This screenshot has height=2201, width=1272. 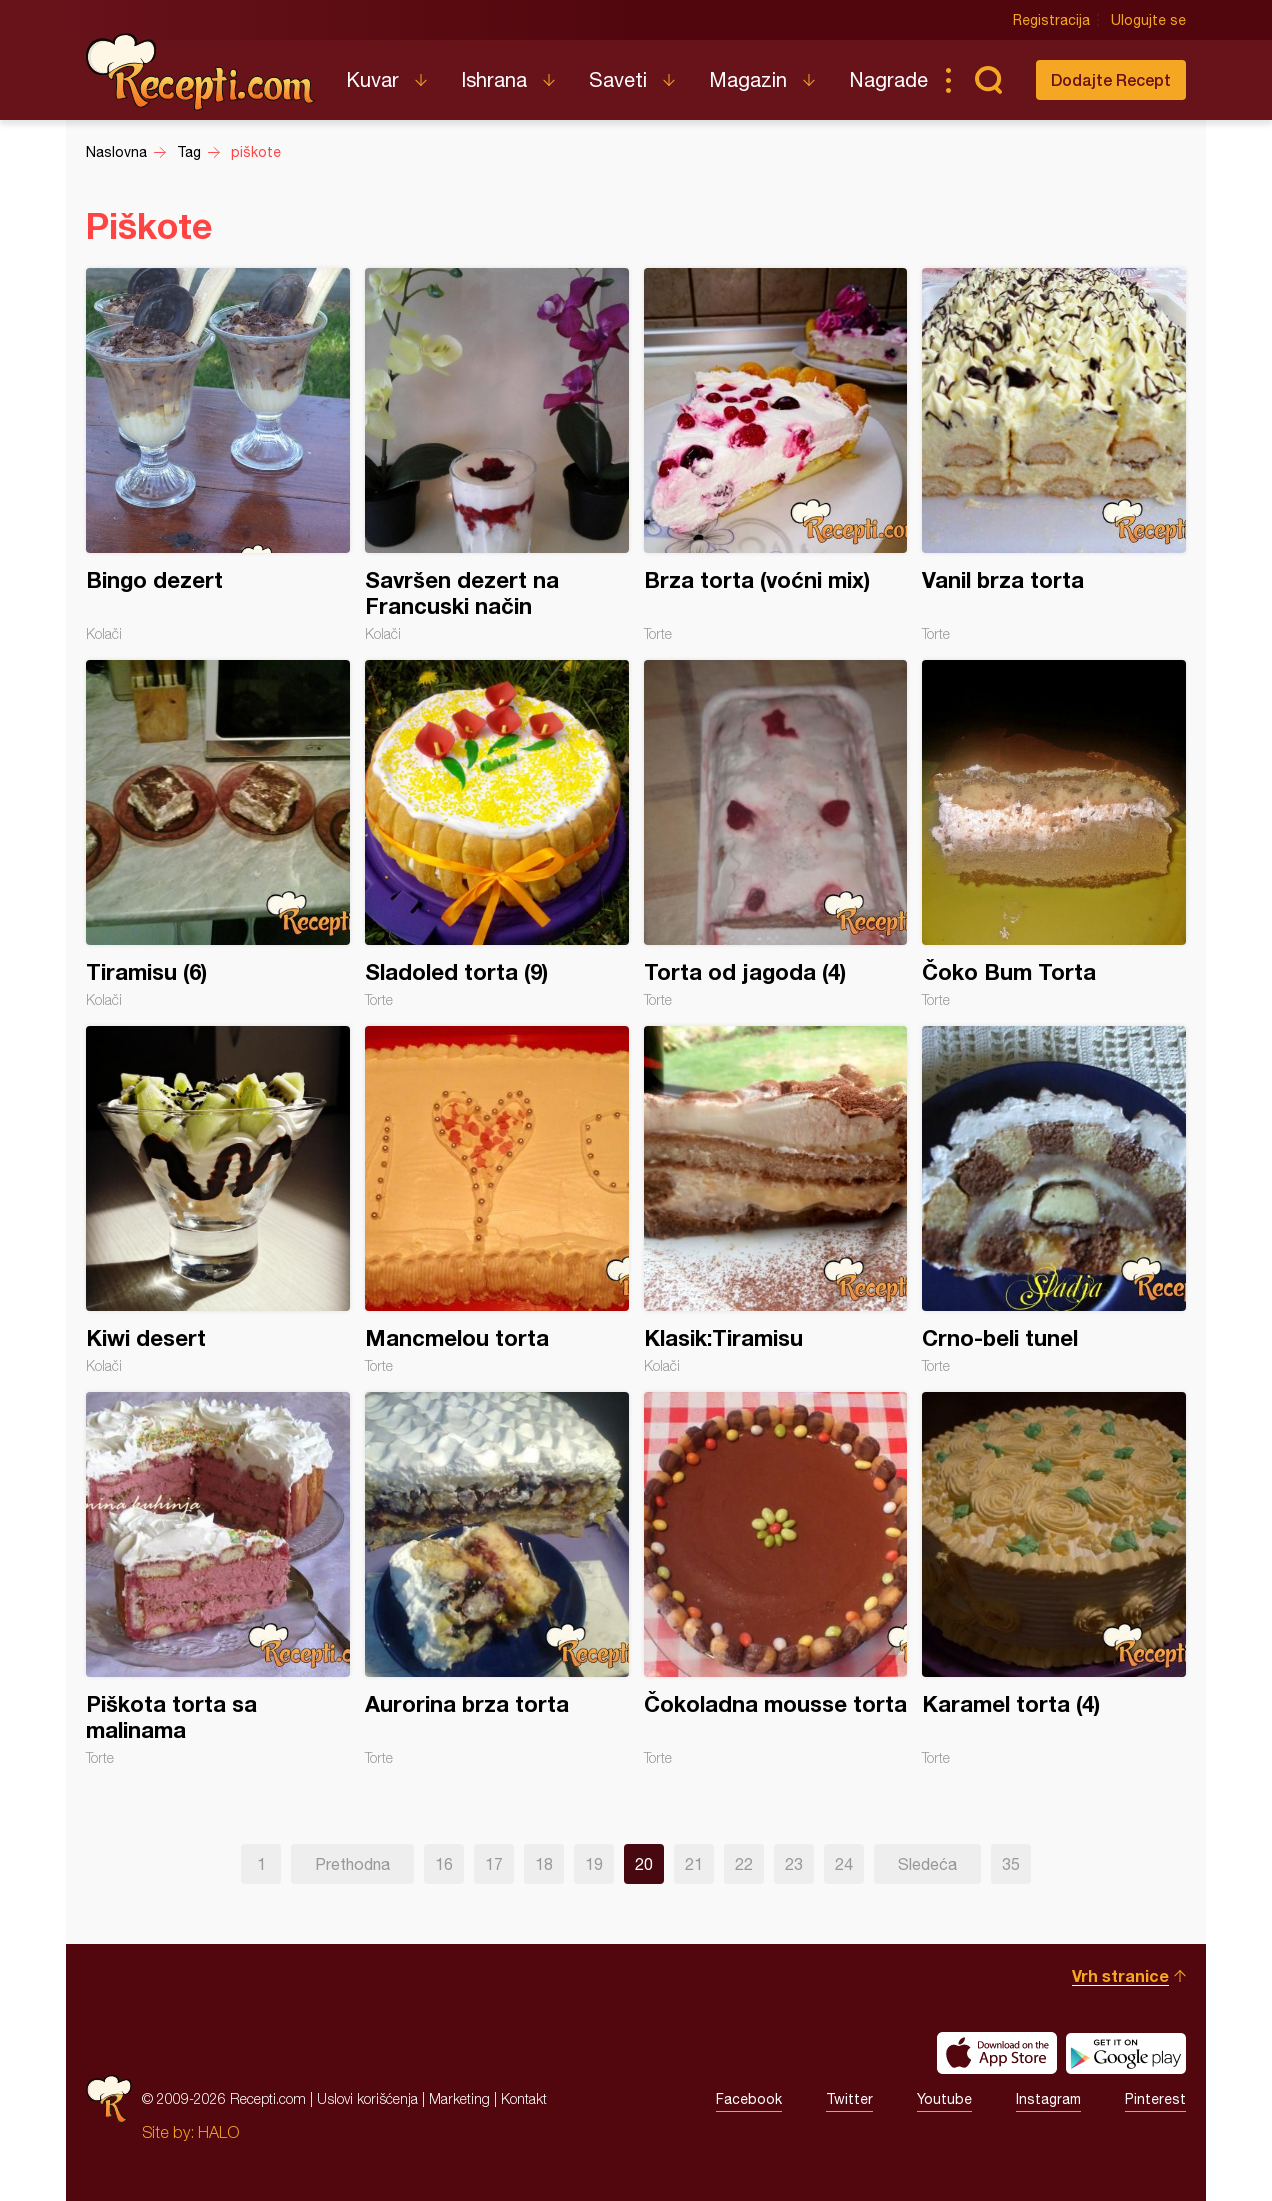 What do you see at coordinates (749, 2099) in the screenshot?
I see `Facebook` at bounding box center [749, 2099].